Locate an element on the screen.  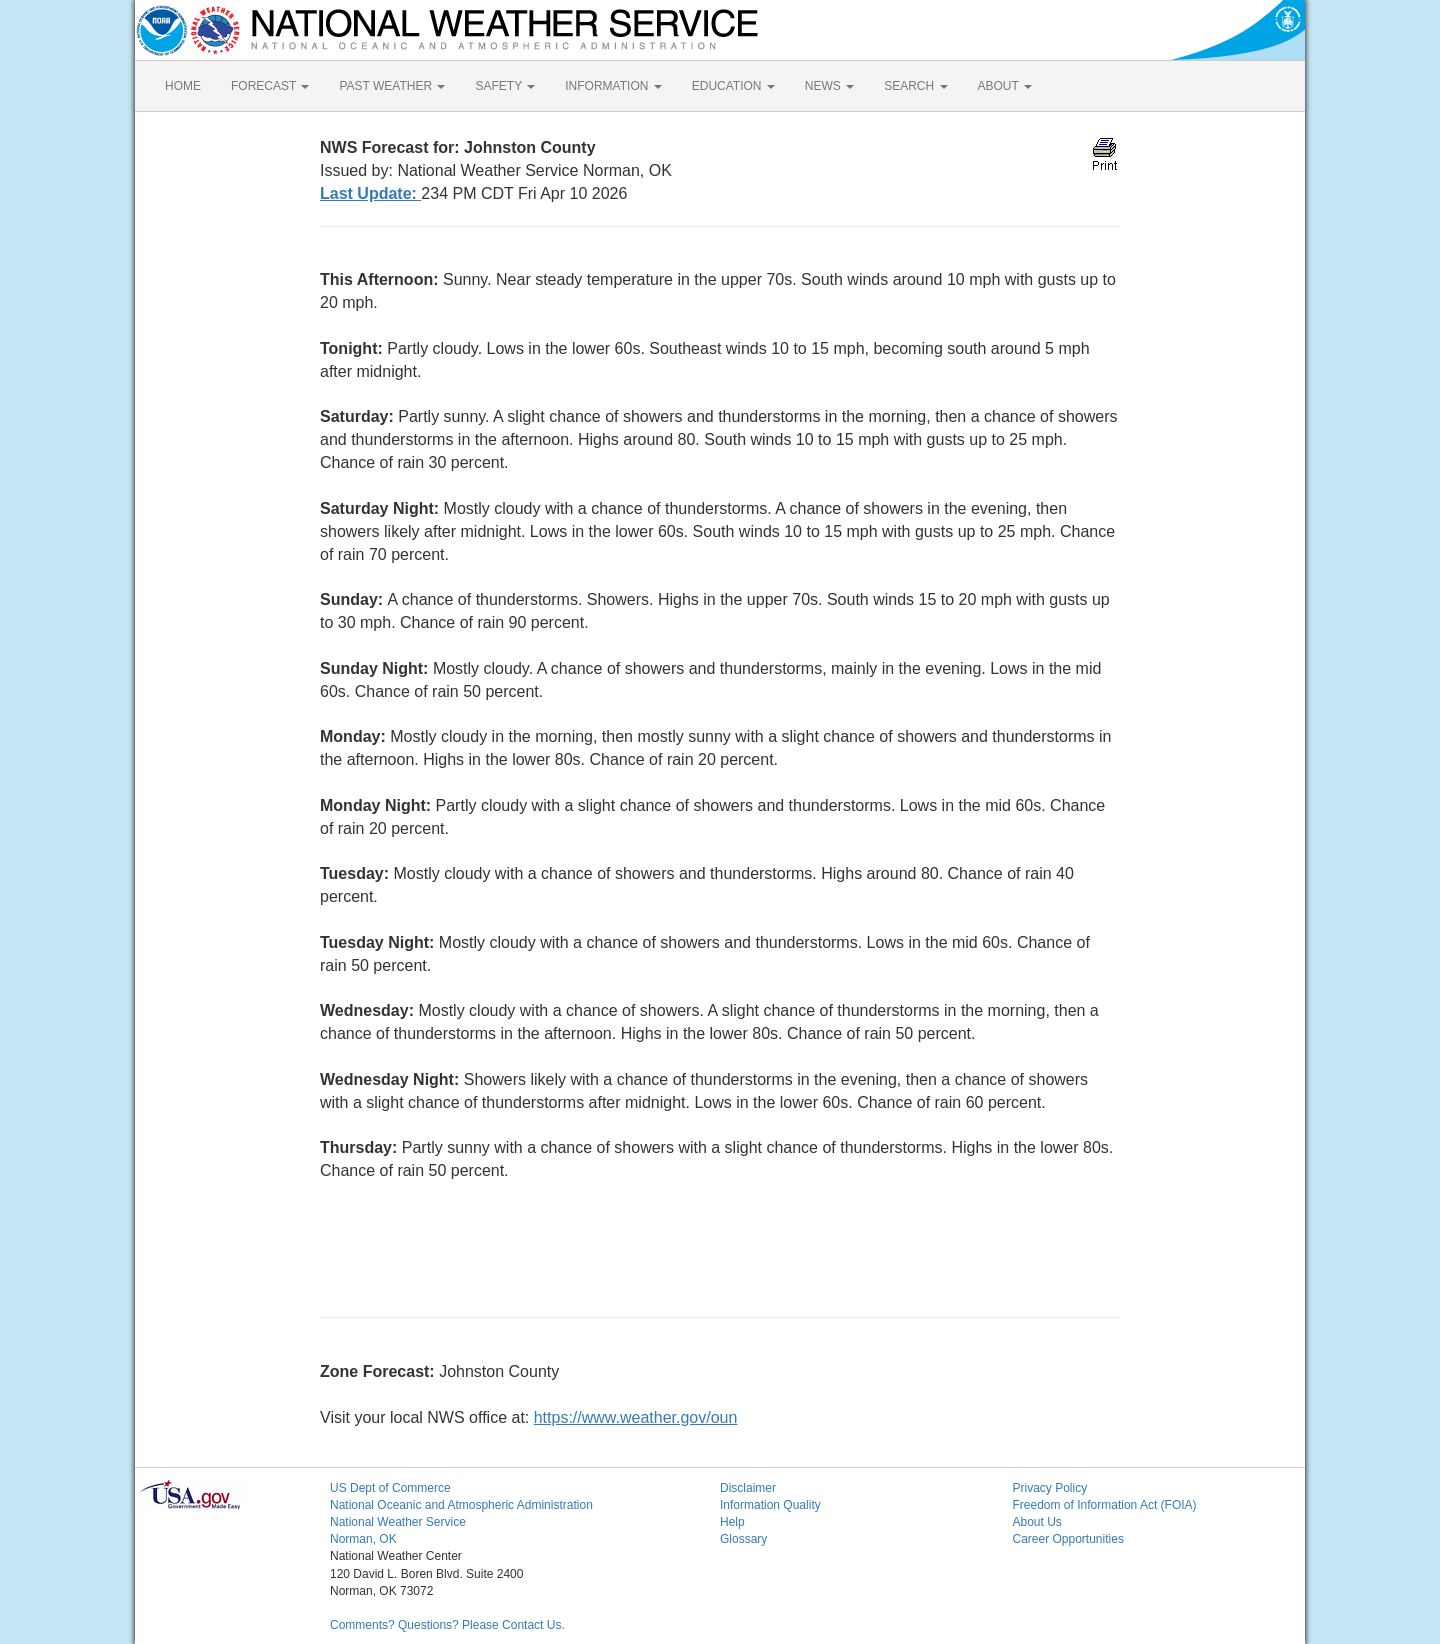
NEWS is located at coordinates (829, 86).